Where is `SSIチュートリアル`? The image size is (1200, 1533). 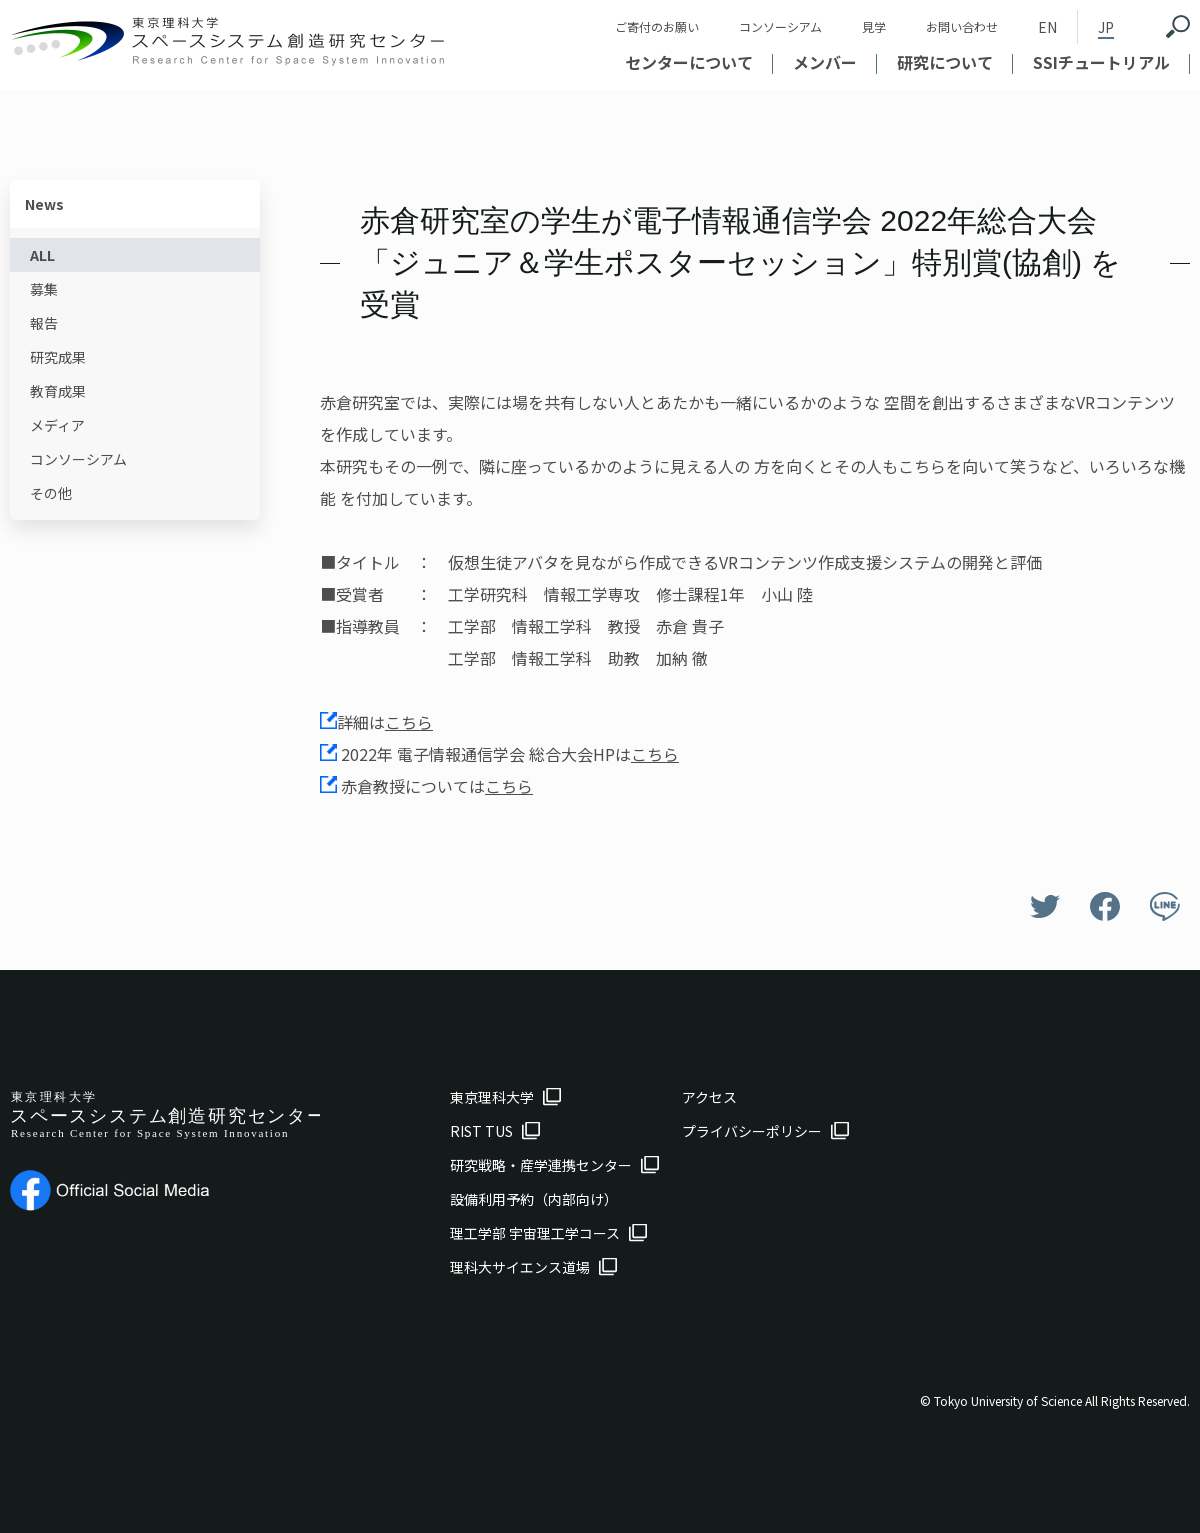
SSIチュートリアル is located at coordinates (1101, 62).